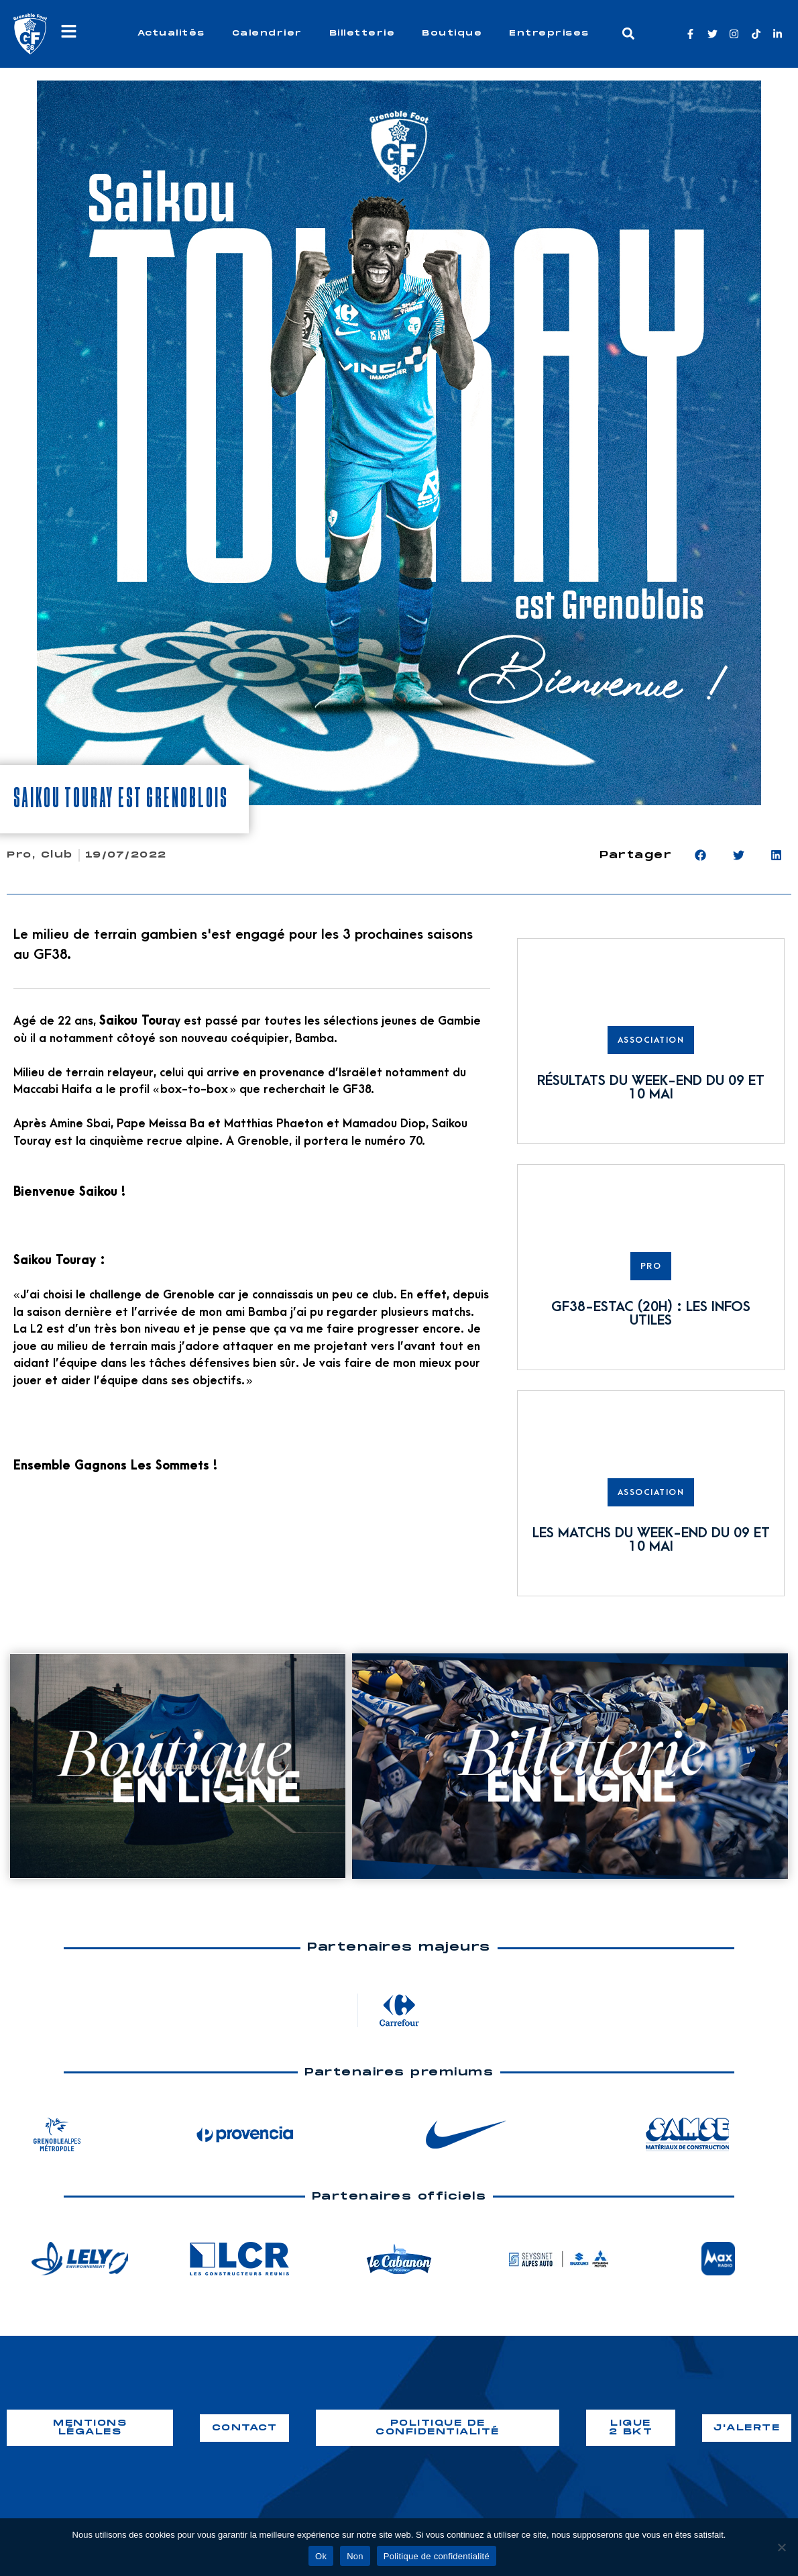 This screenshot has height=2576, width=798. Describe the element at coordinates (549, 33) in the screenshot. I see `Entreprises` at that location.